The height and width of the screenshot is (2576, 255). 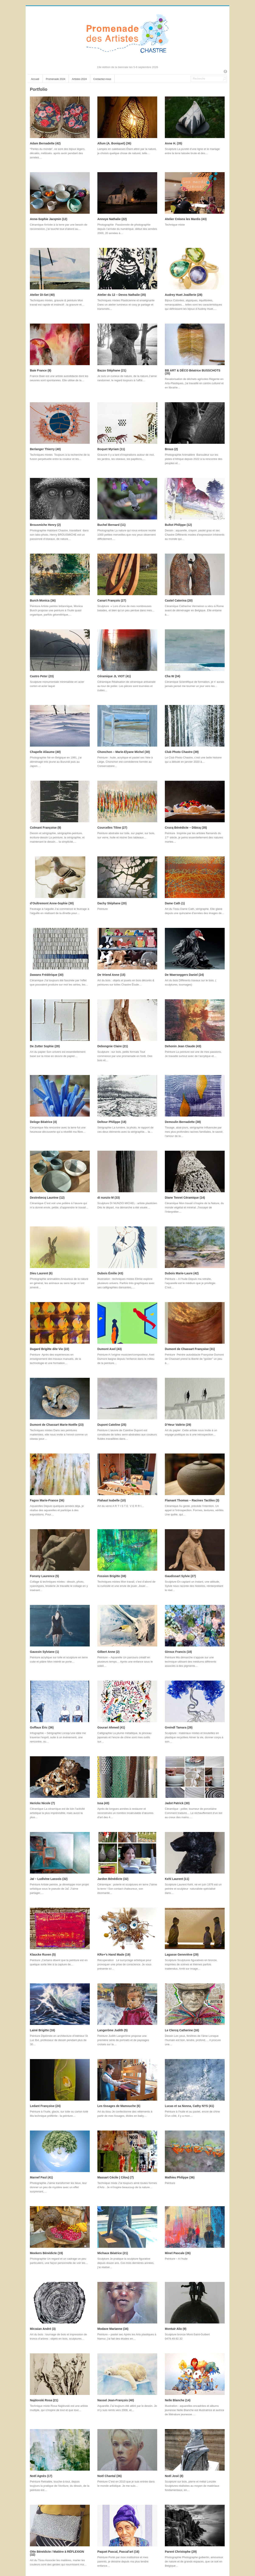 I want to click on Kehl Laurent (11), so click(x=177, y=1879).